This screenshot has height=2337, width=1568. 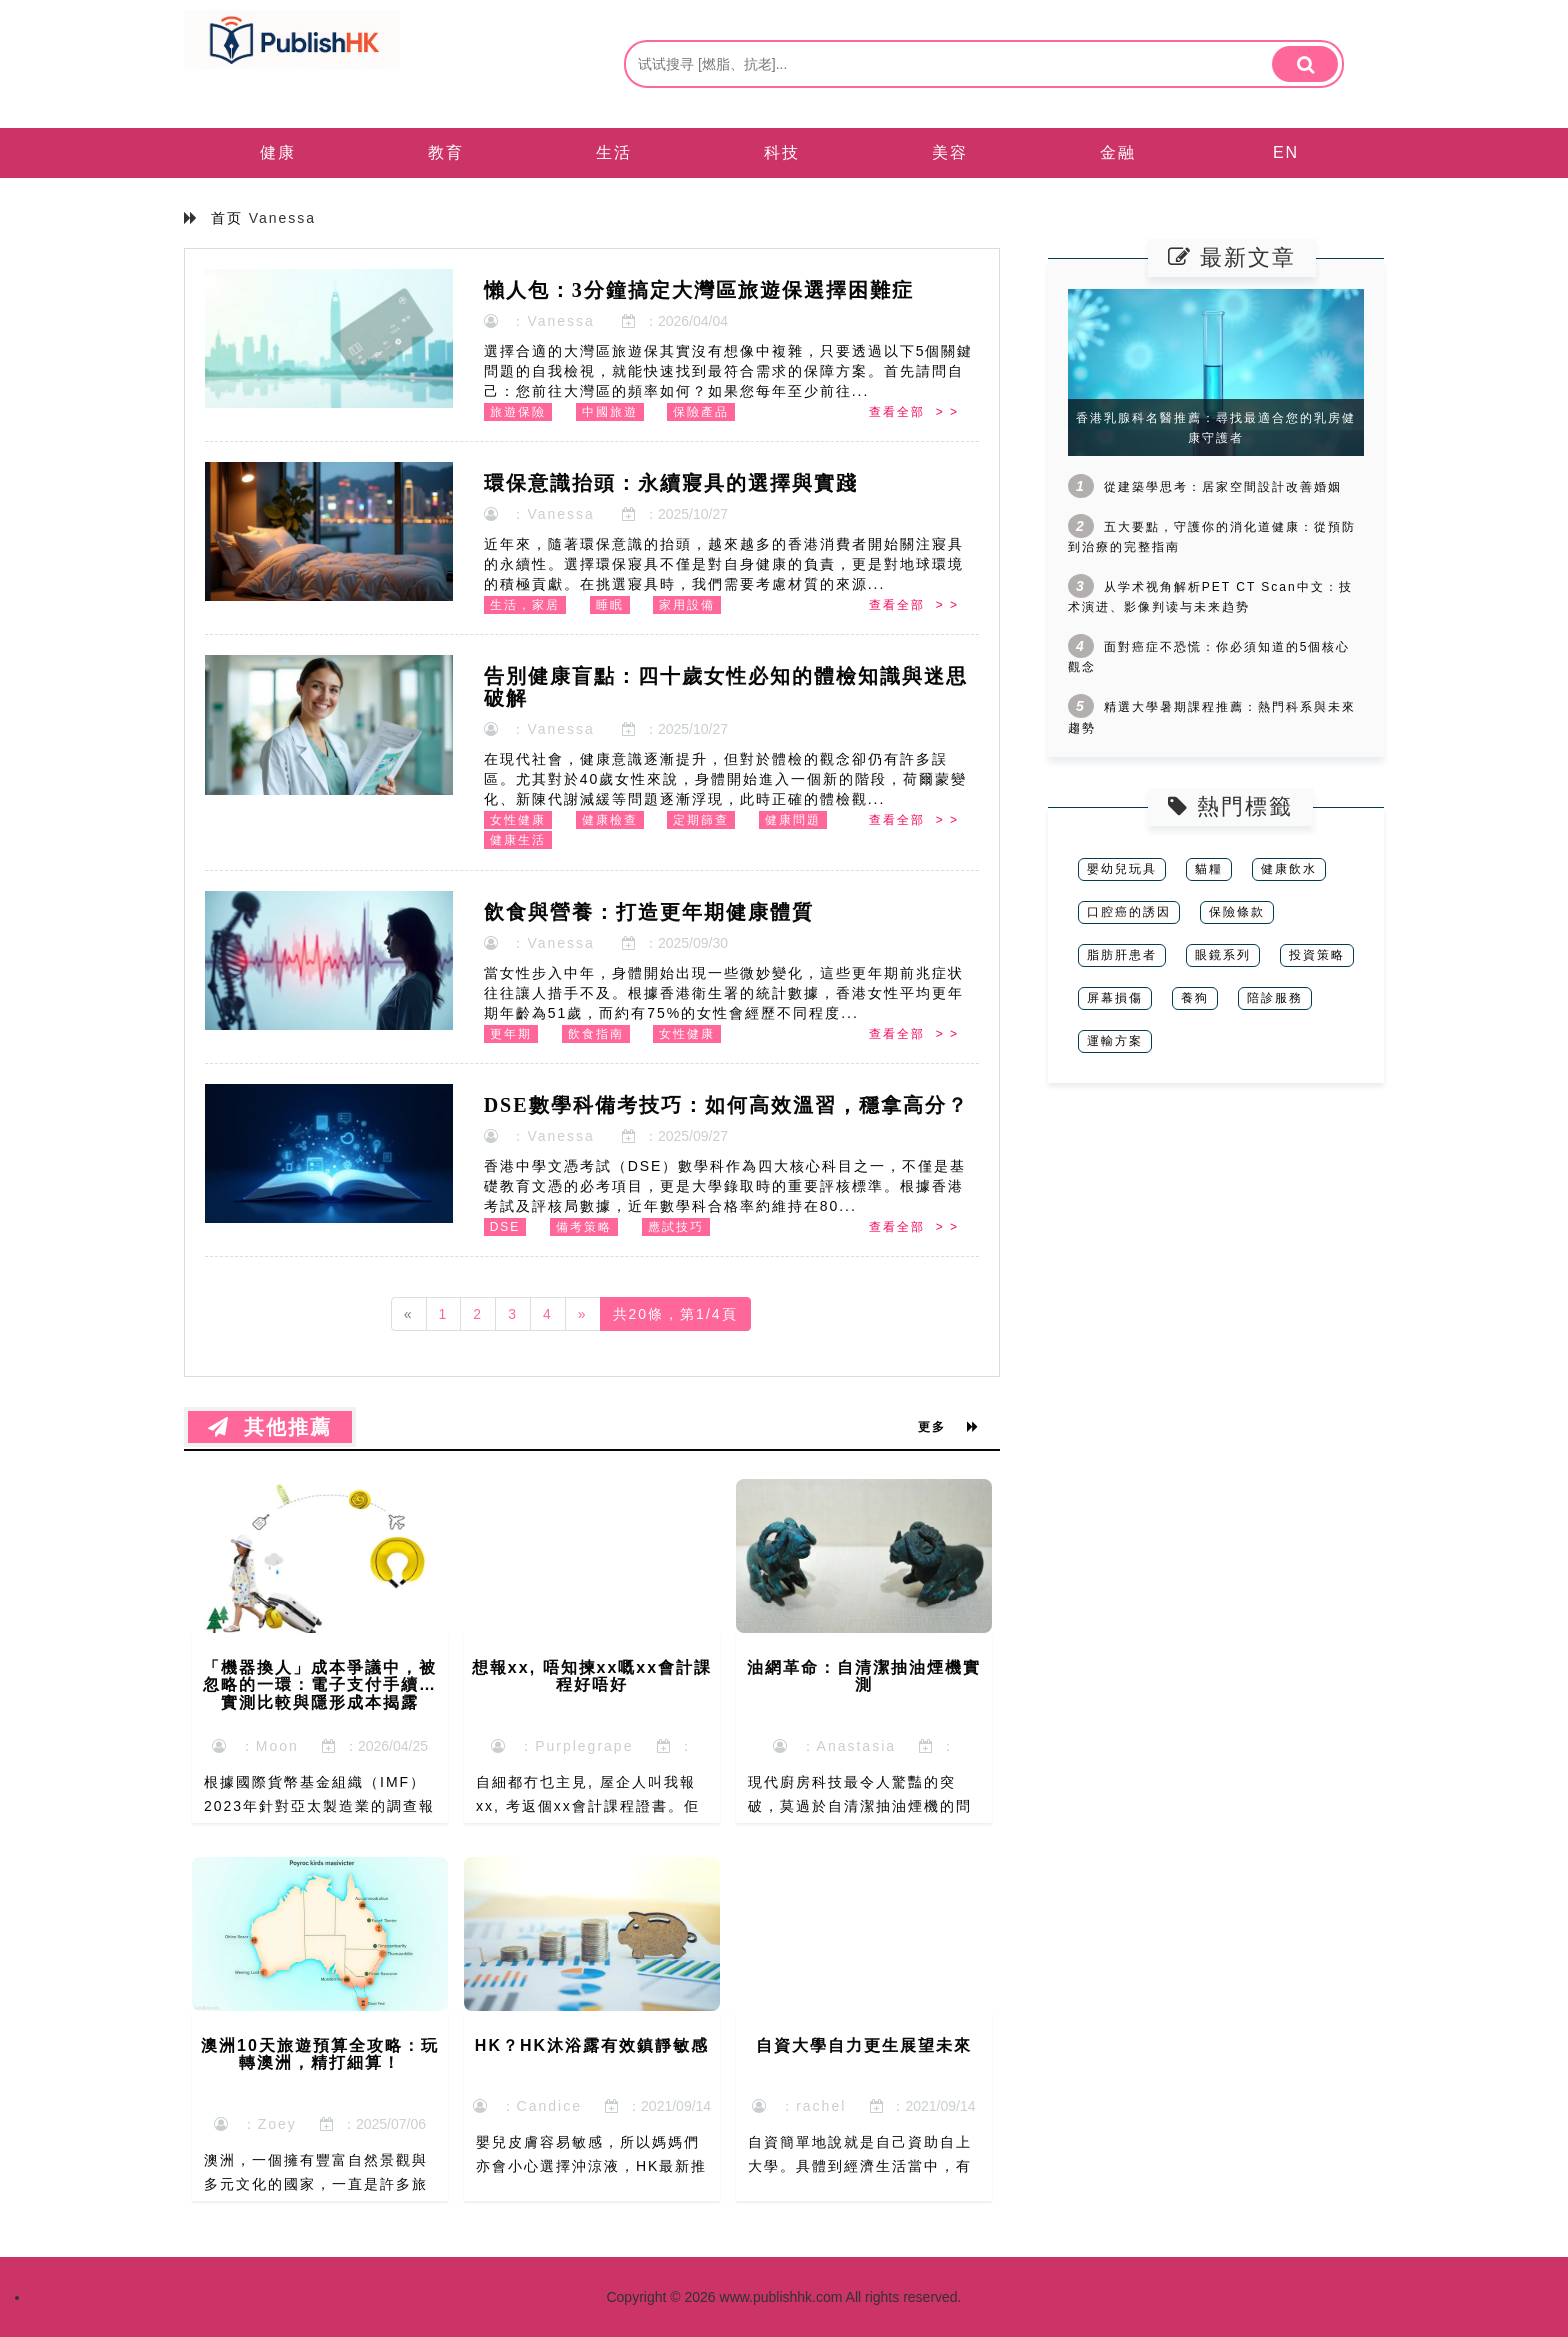 What do you see at coordinates (409, 1314) in the screenshot?
I see `[Previous]` at bounding box center [409, 1314].